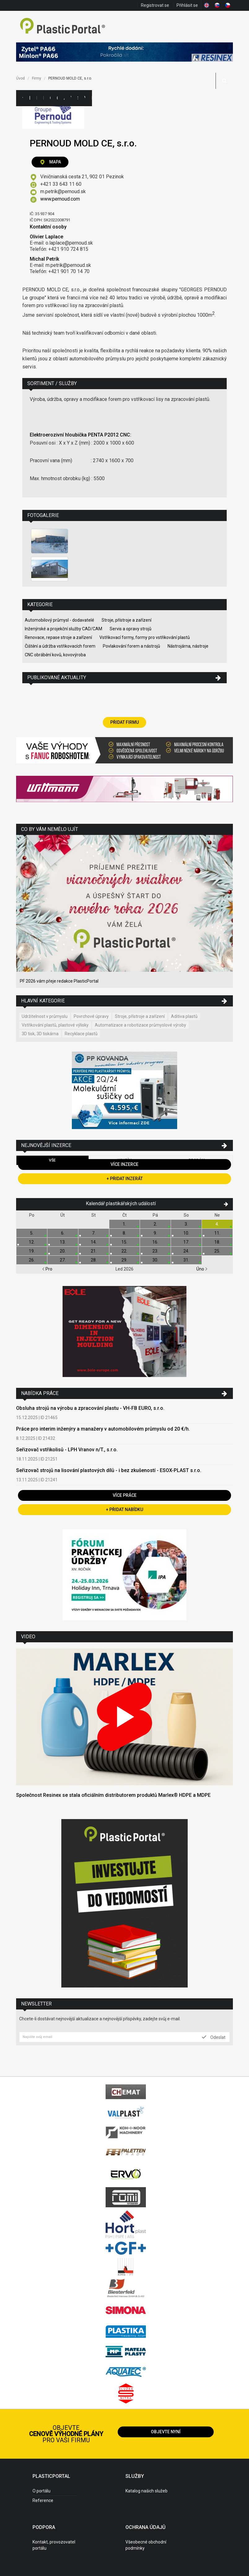 This screenshot has height=2576, width=249. Describe the element at coordinates (43, 98) in the screenshot. I see `Inzerce` at that location.